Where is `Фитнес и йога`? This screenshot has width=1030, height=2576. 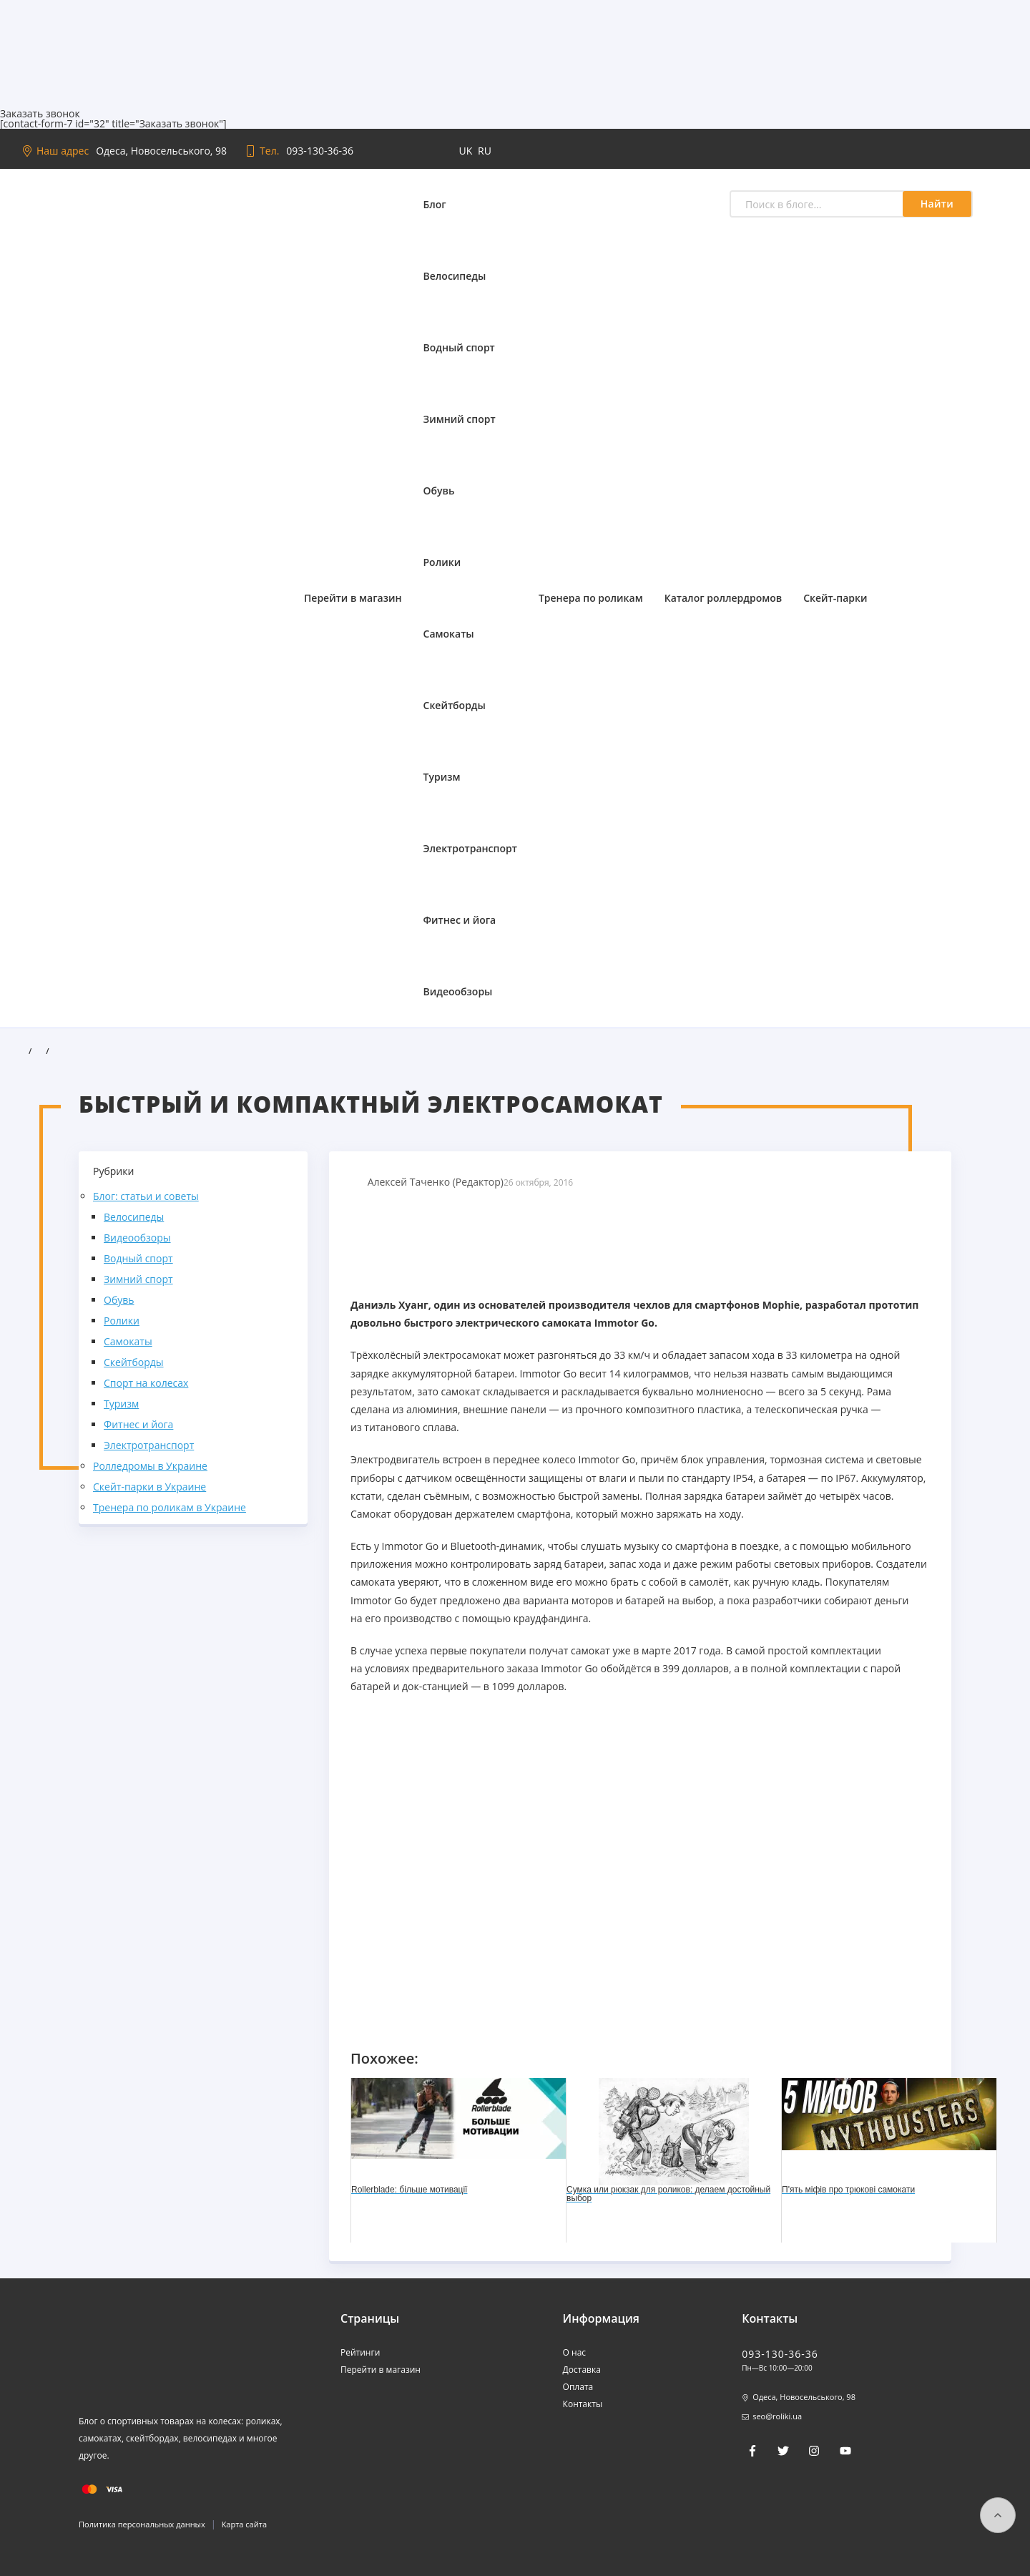
Фитнес и йога is located at coordinates (459, 920).